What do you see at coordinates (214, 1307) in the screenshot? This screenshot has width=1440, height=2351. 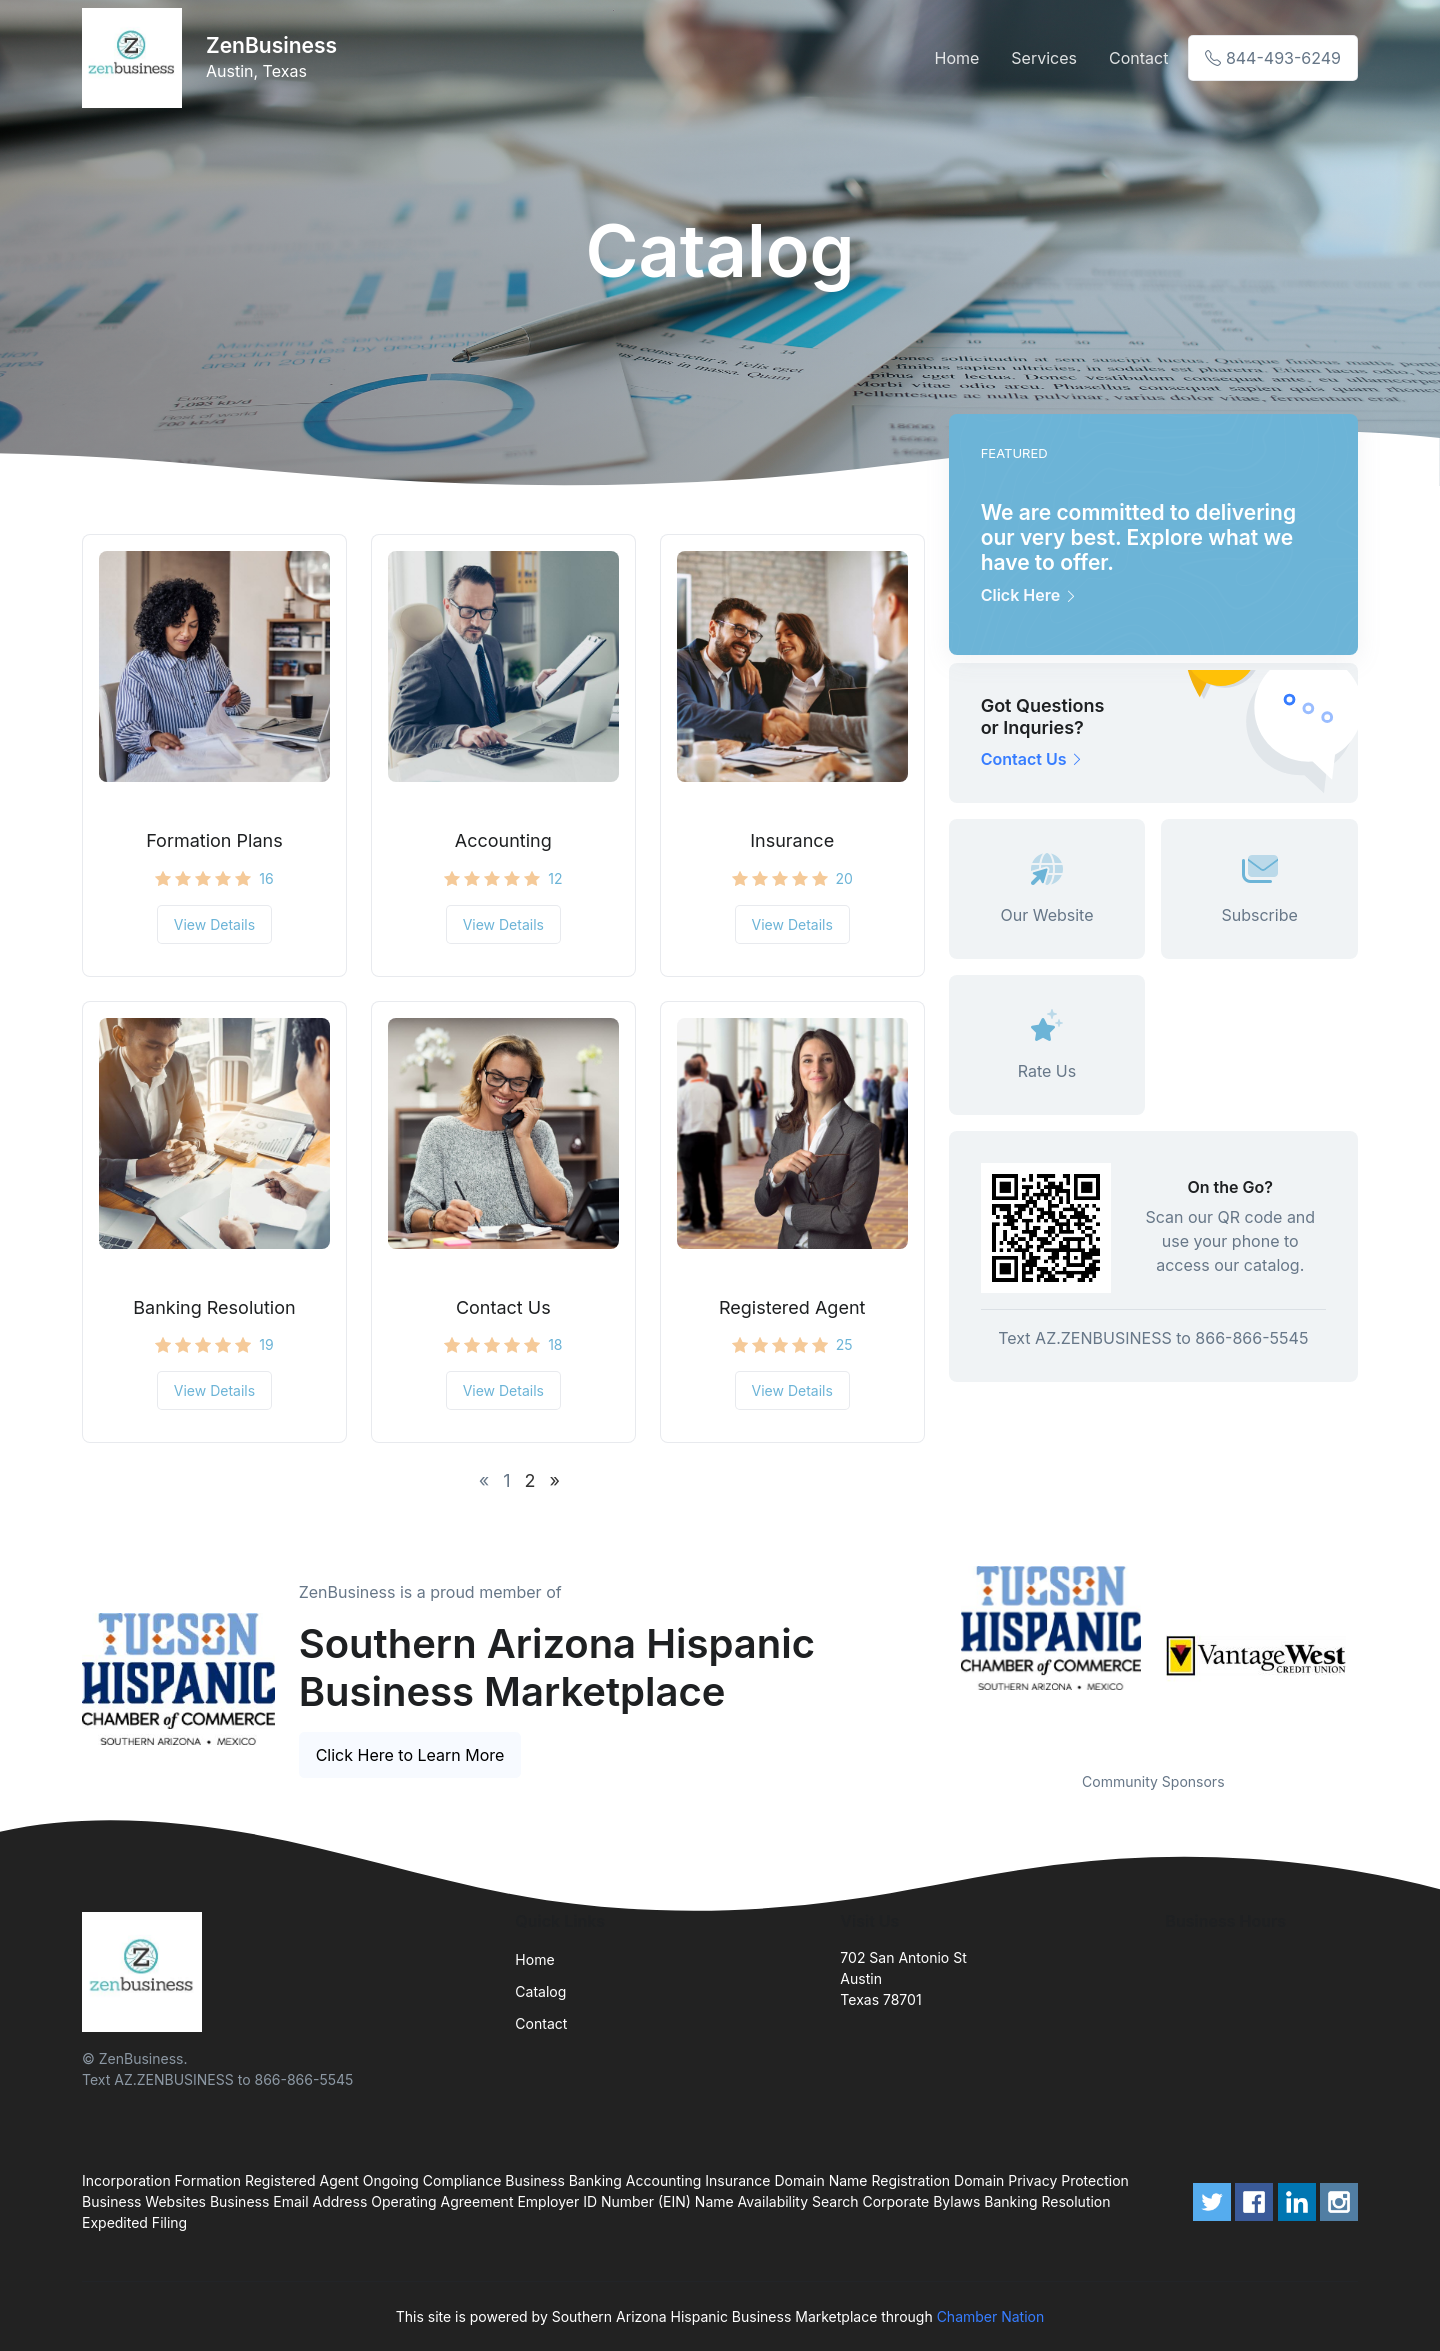 I see `Banking Resolution` at bounding box center [214, 1307].